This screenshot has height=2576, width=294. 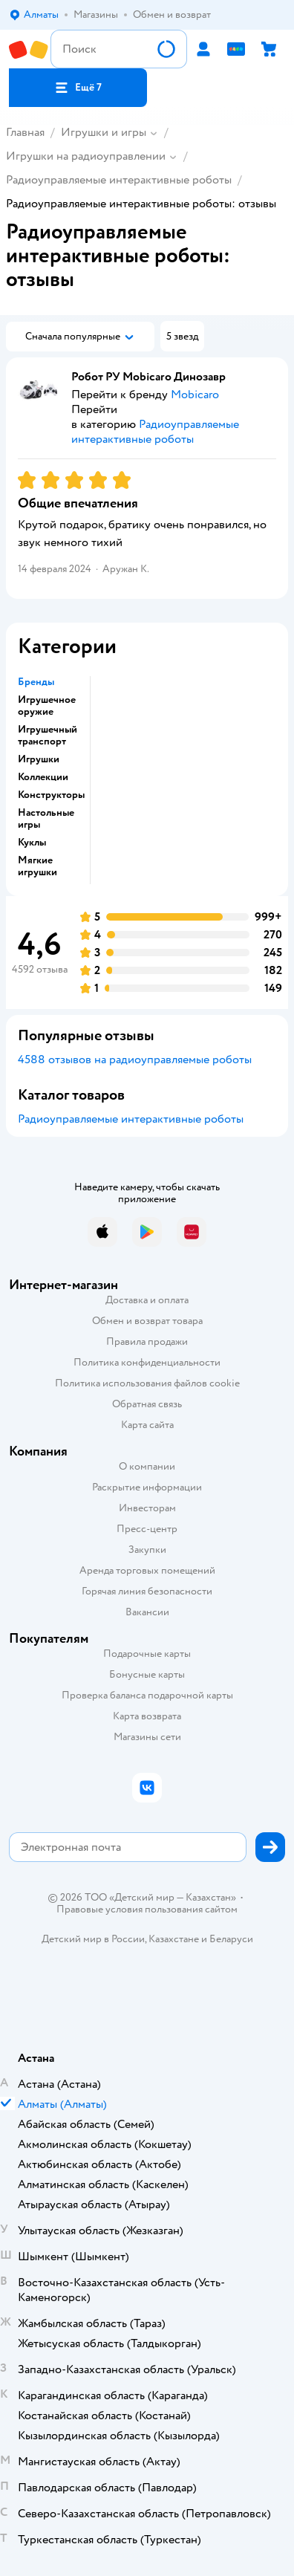 I want to click on Коллекции [button], so click(x=43, y=777).